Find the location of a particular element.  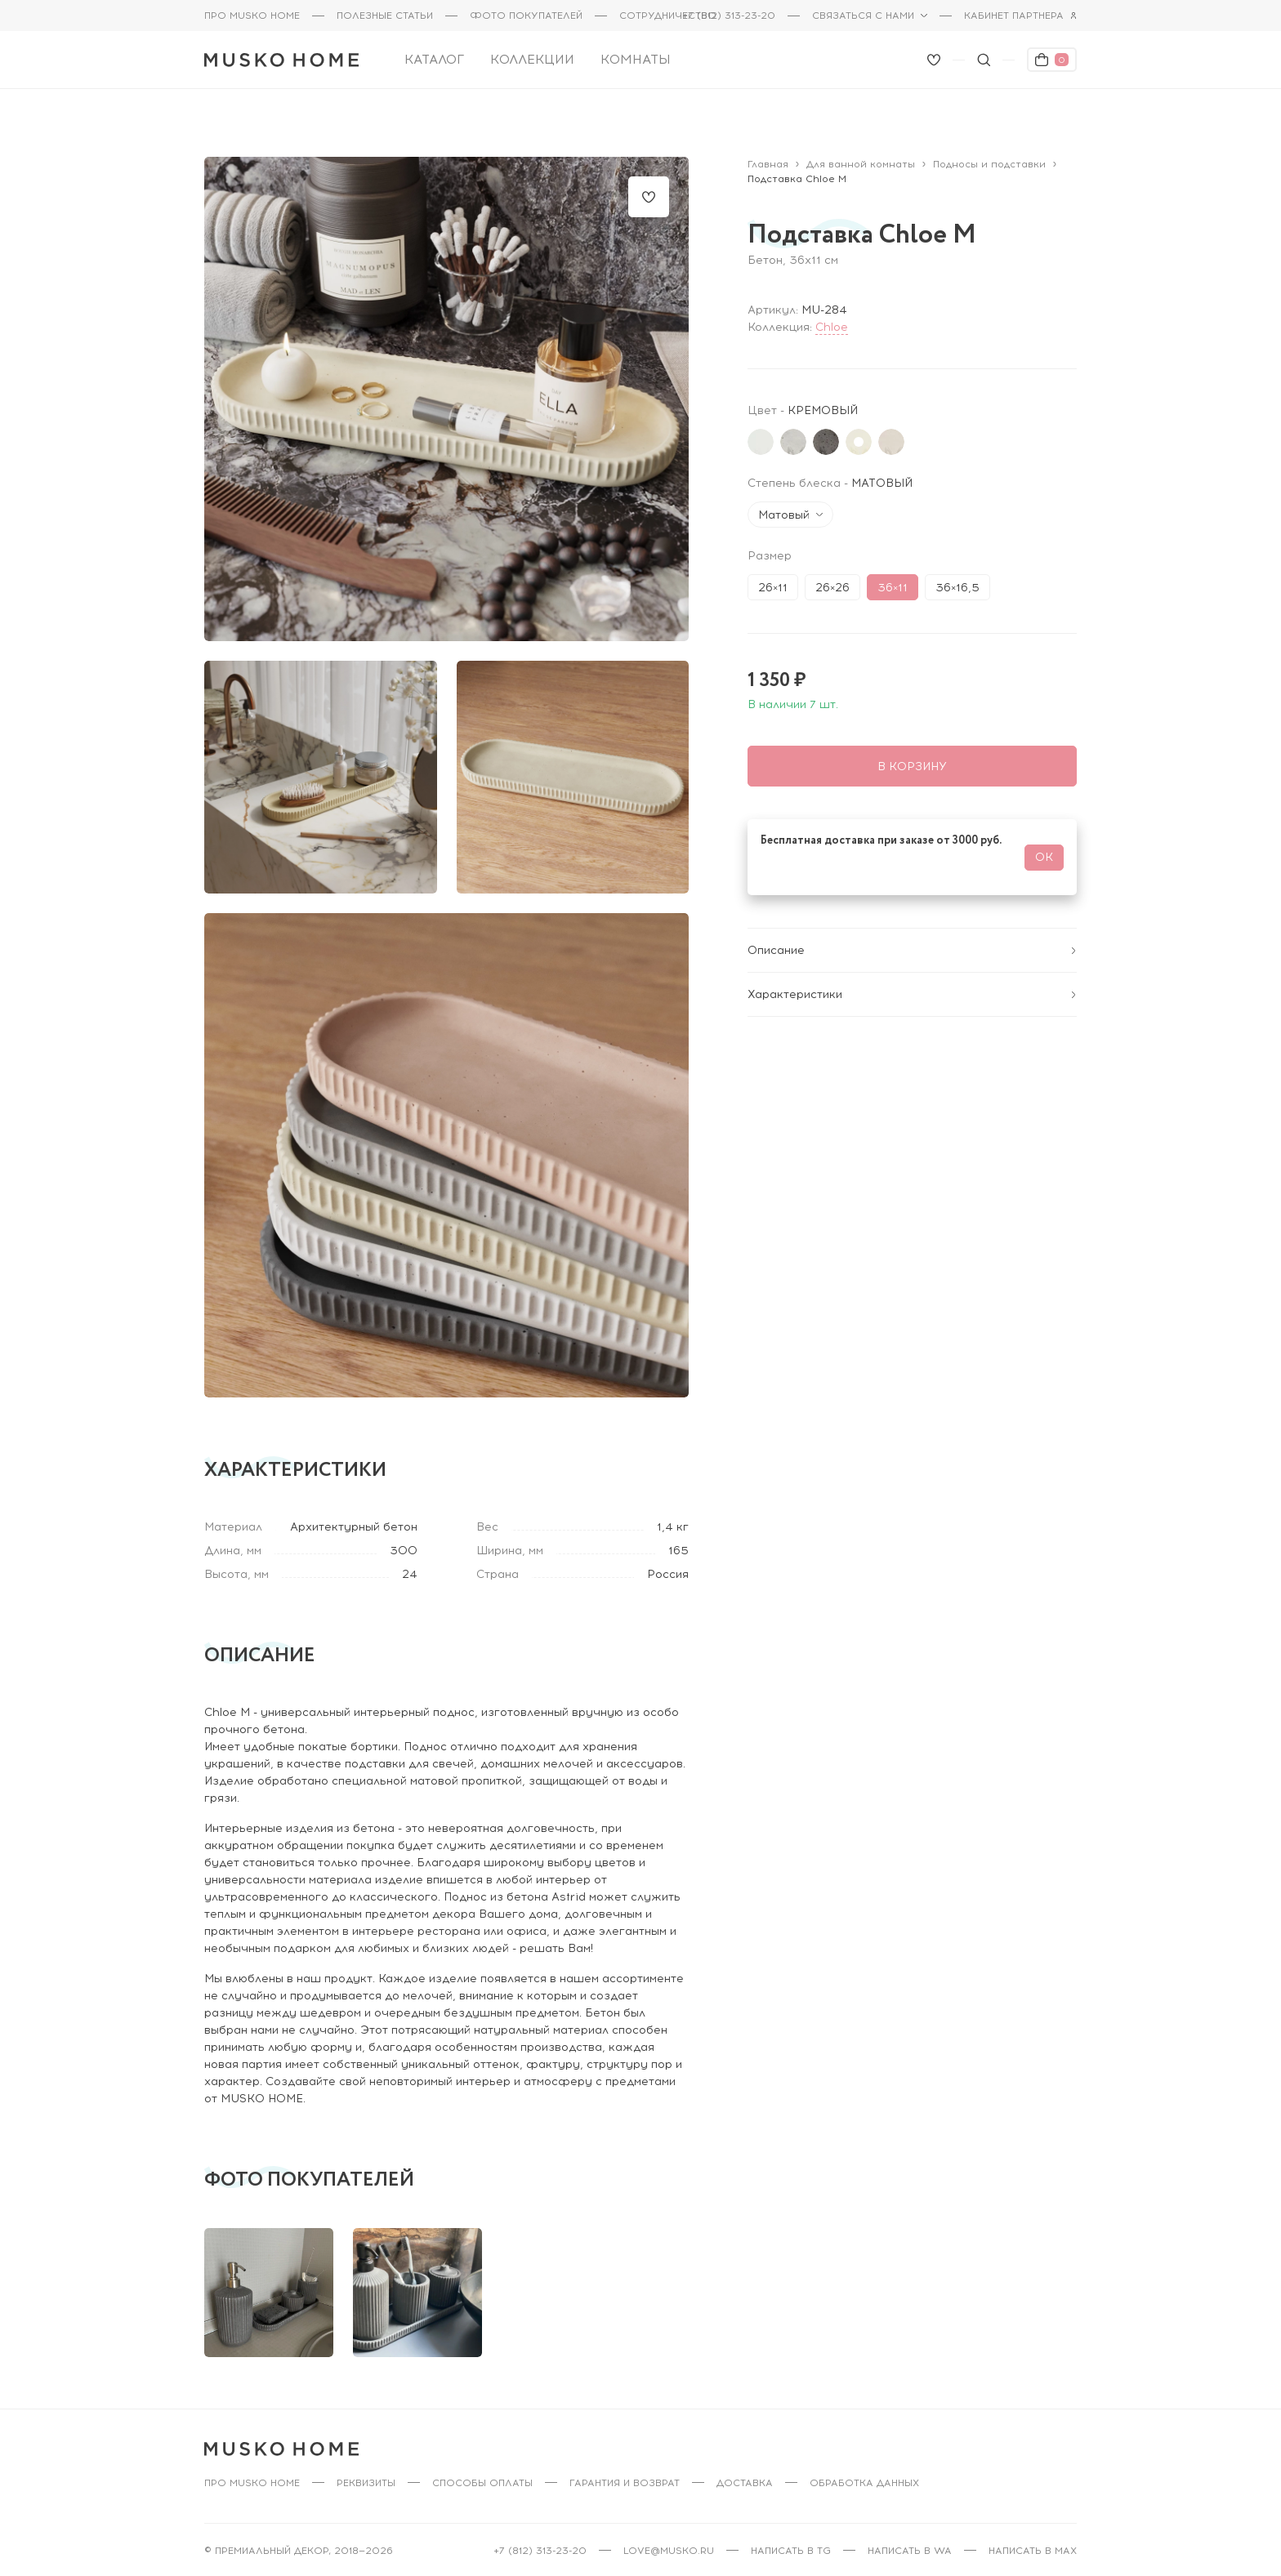

Характеристики is located at coordinates (912, 985).